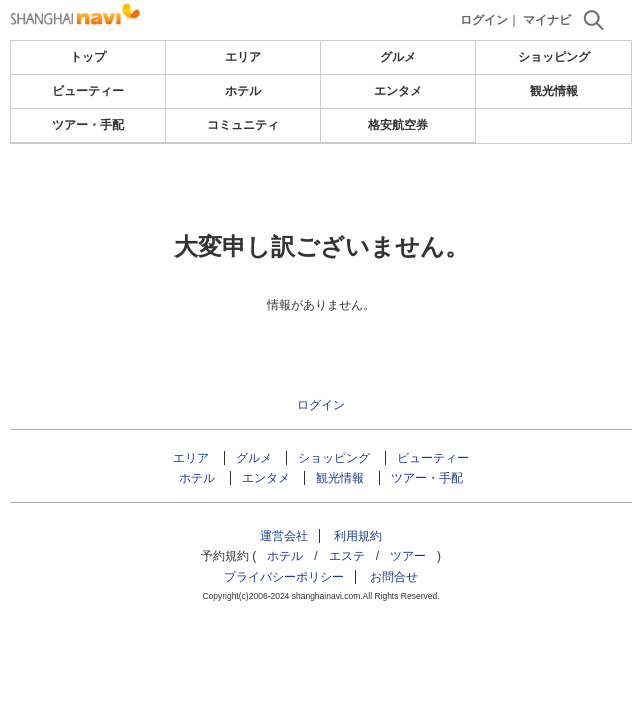 The image size is (642, 720). What do you see at coordinates (408, 556) in the screenshot?
I see `ツアー` at bounding box center [408, 556].